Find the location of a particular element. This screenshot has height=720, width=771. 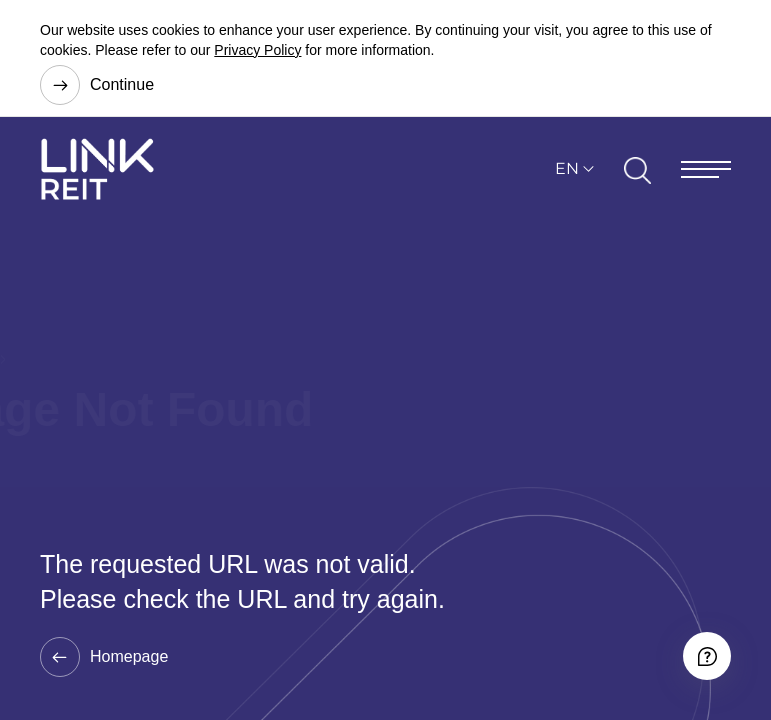

[Accessibility] is located at coordinates (707, 656).